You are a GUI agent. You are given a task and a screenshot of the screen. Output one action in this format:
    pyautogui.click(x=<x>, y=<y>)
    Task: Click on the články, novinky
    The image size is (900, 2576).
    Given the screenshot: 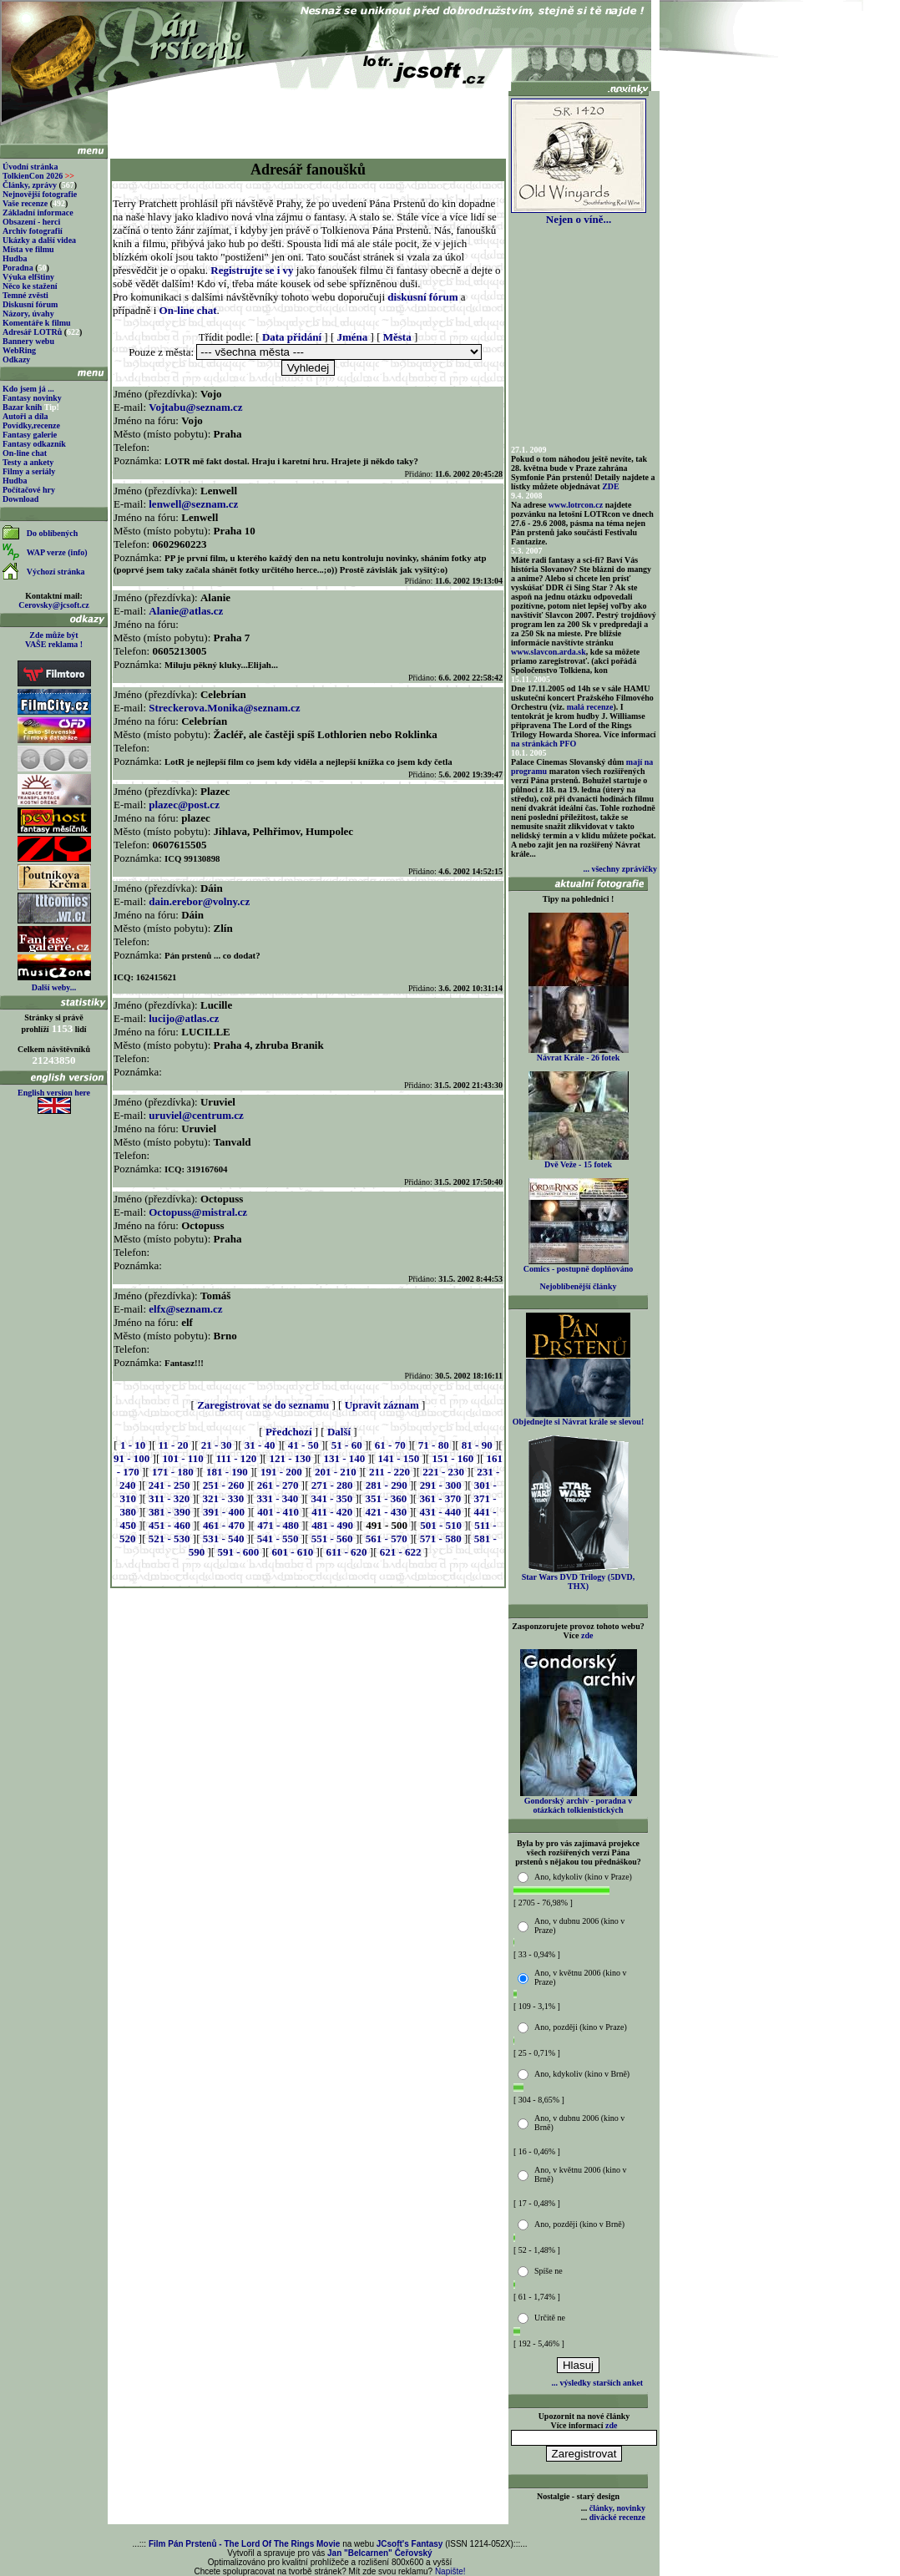 What is the action you would take?
    pyautogui.click(x=617, y=2508)
    